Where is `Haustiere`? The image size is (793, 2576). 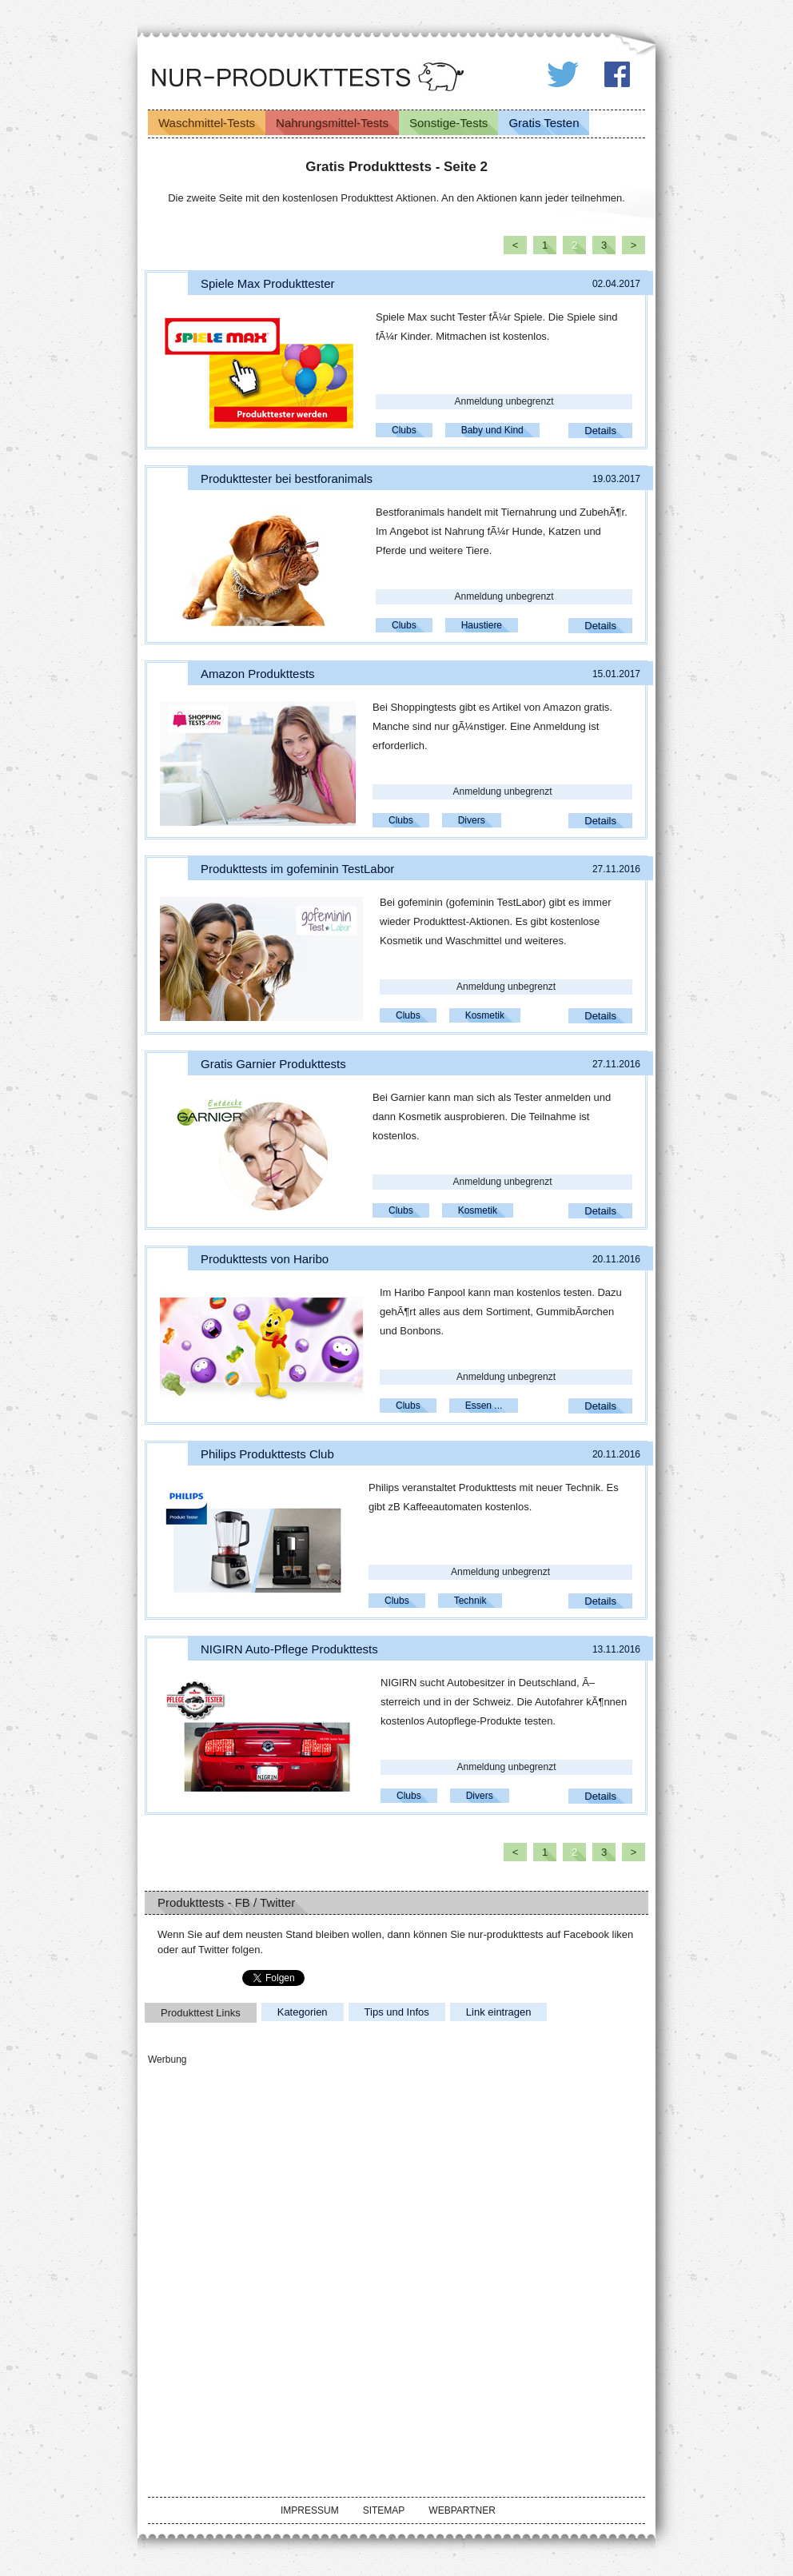 Haustiere is located at coordinates (481, 625).